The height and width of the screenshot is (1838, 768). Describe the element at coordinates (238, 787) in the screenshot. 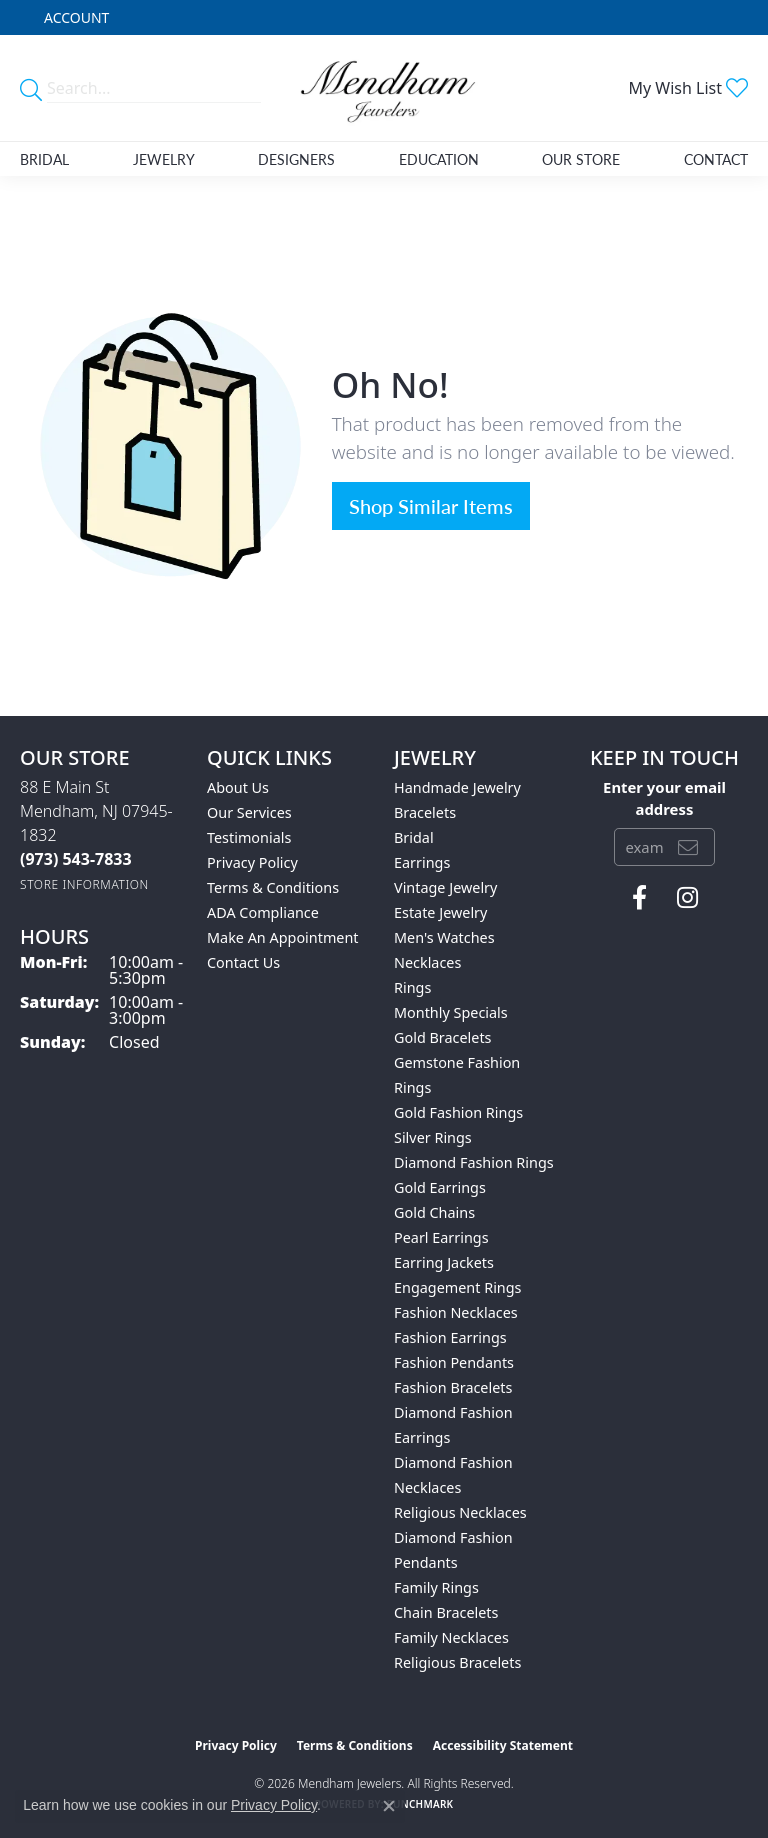

I see `About Us` at that location.